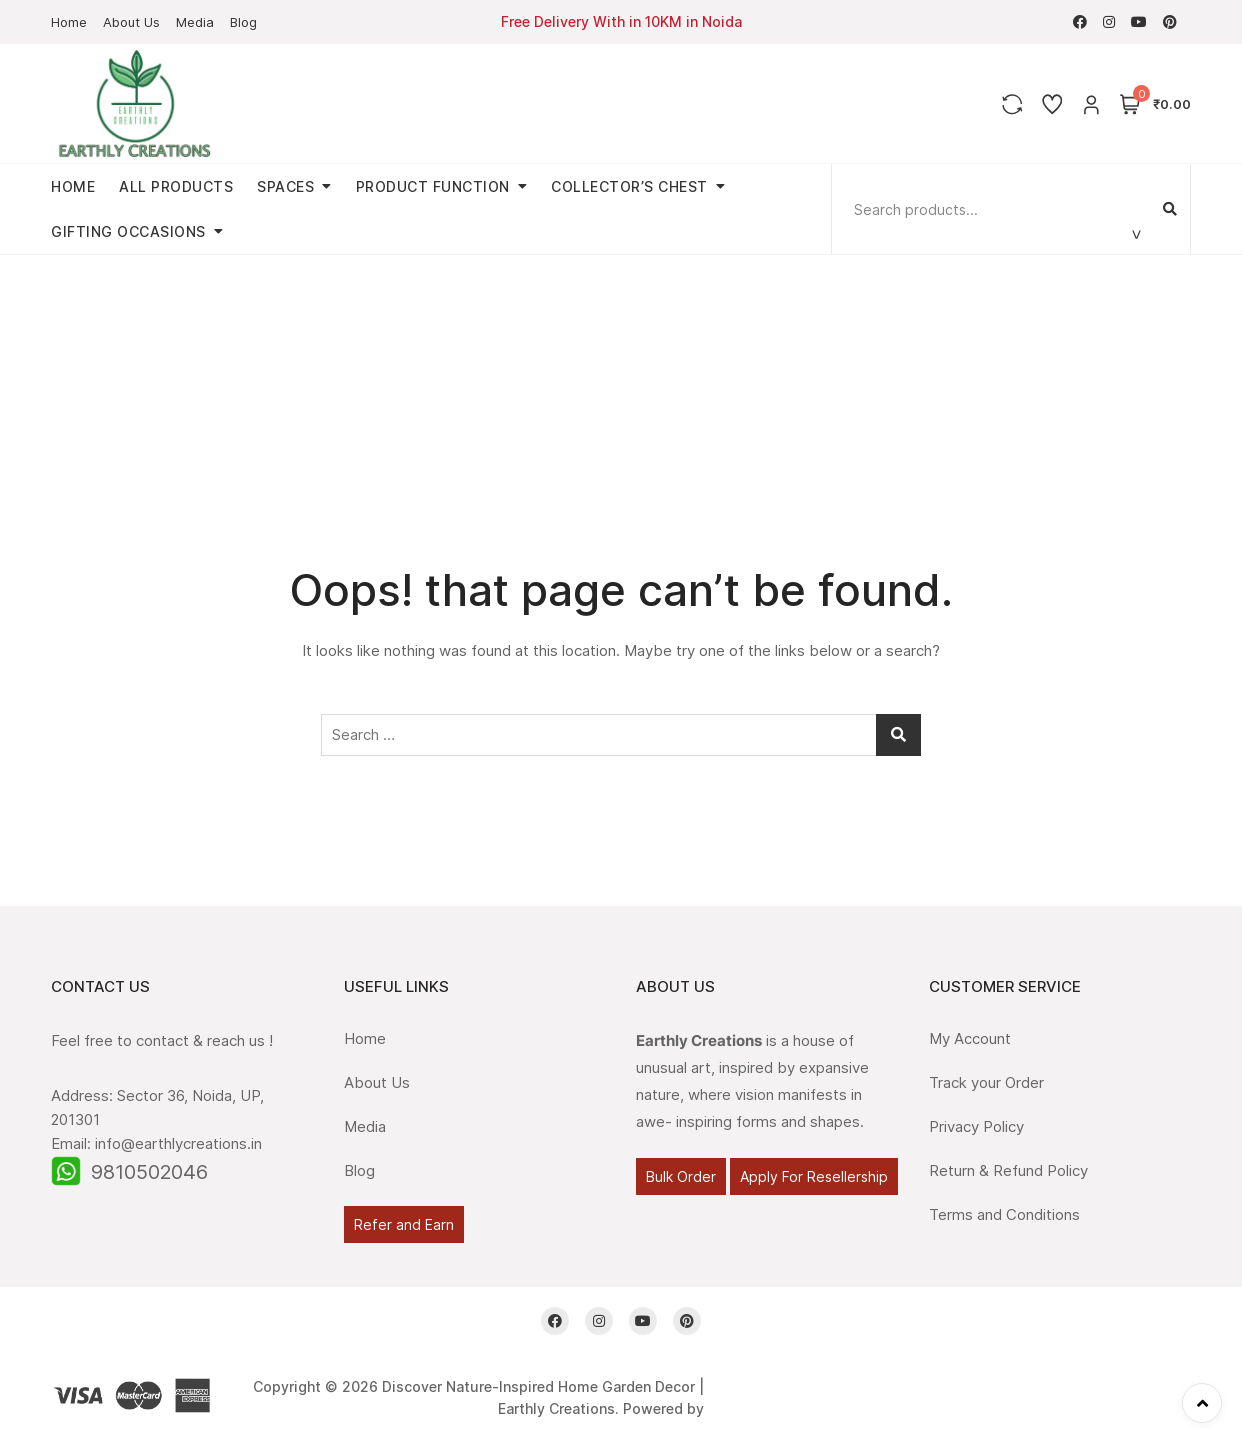 Image resolution: width=1242 pixels, height=1443 pixels. I want to click on Terms and Conditions, so click(1004, 1214).